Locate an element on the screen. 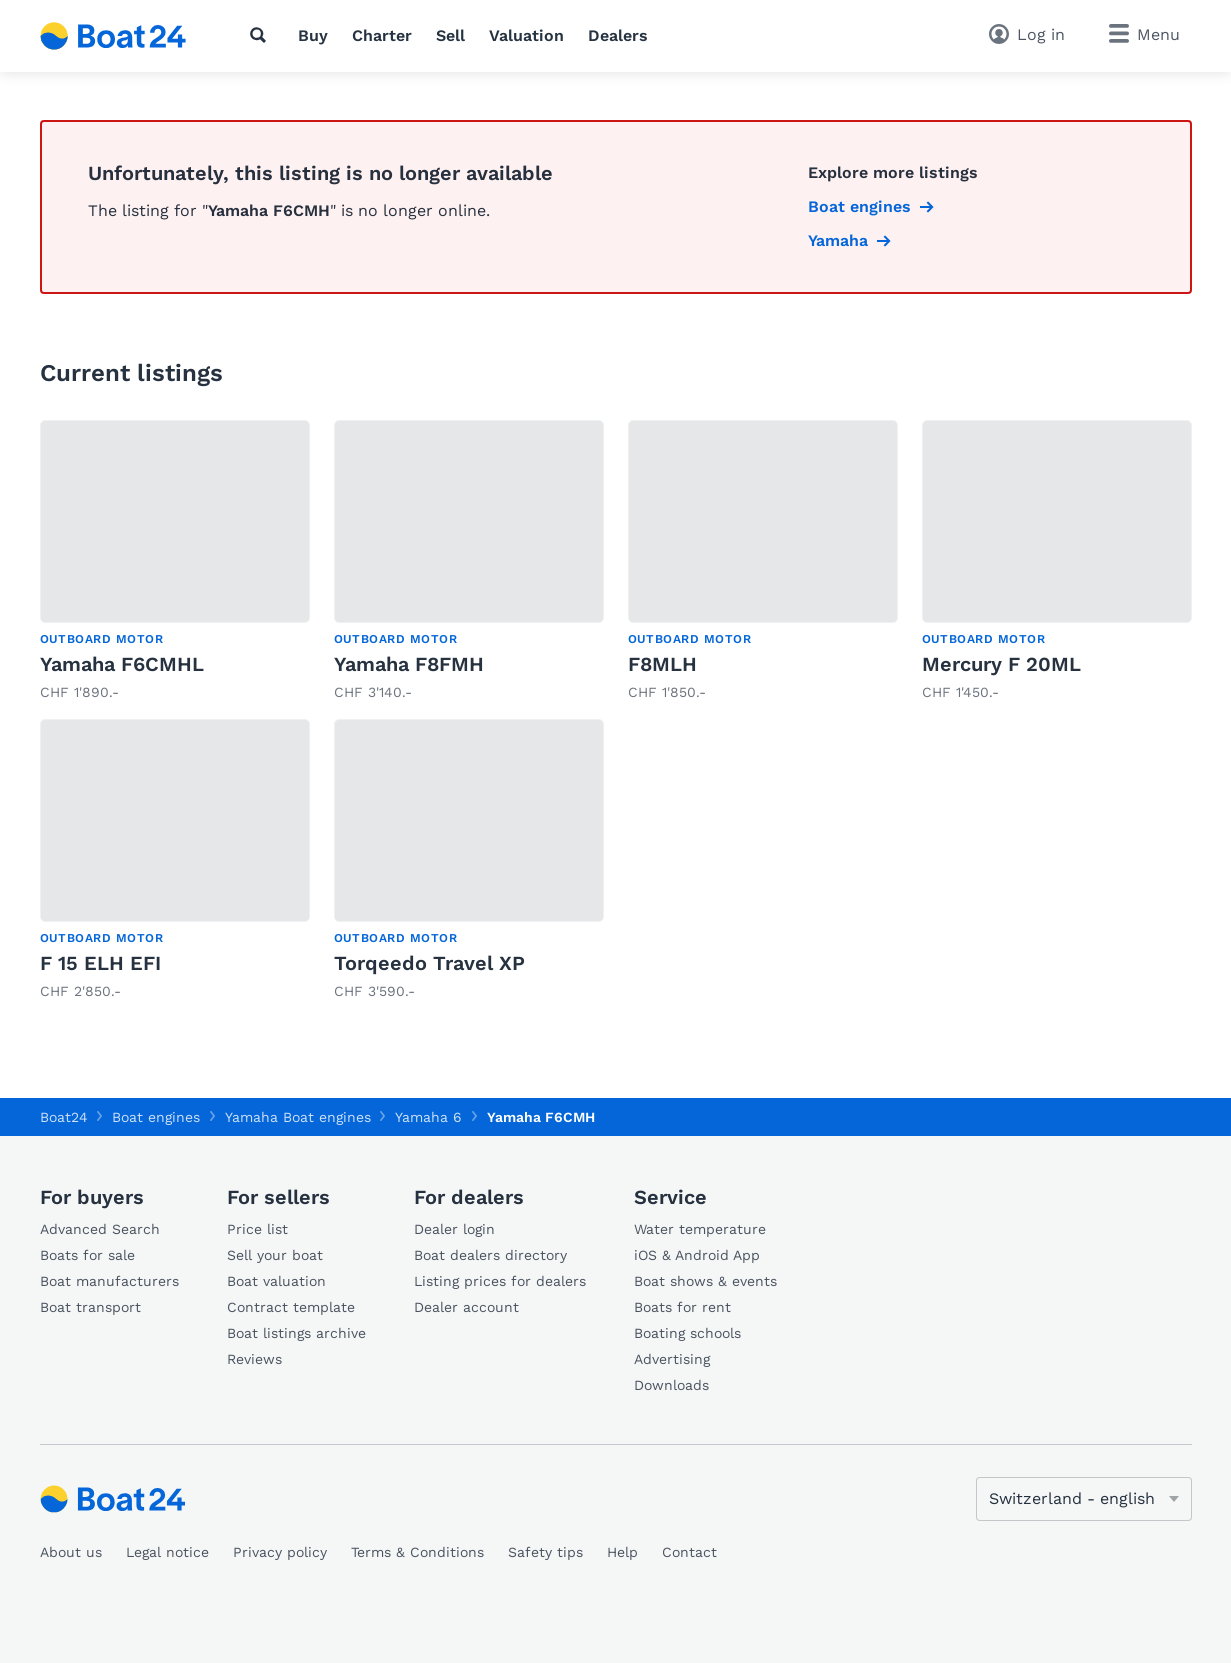 The height and width of the screenshot is (1663, 1231). Downloads is located at coordinates (671, 1385).